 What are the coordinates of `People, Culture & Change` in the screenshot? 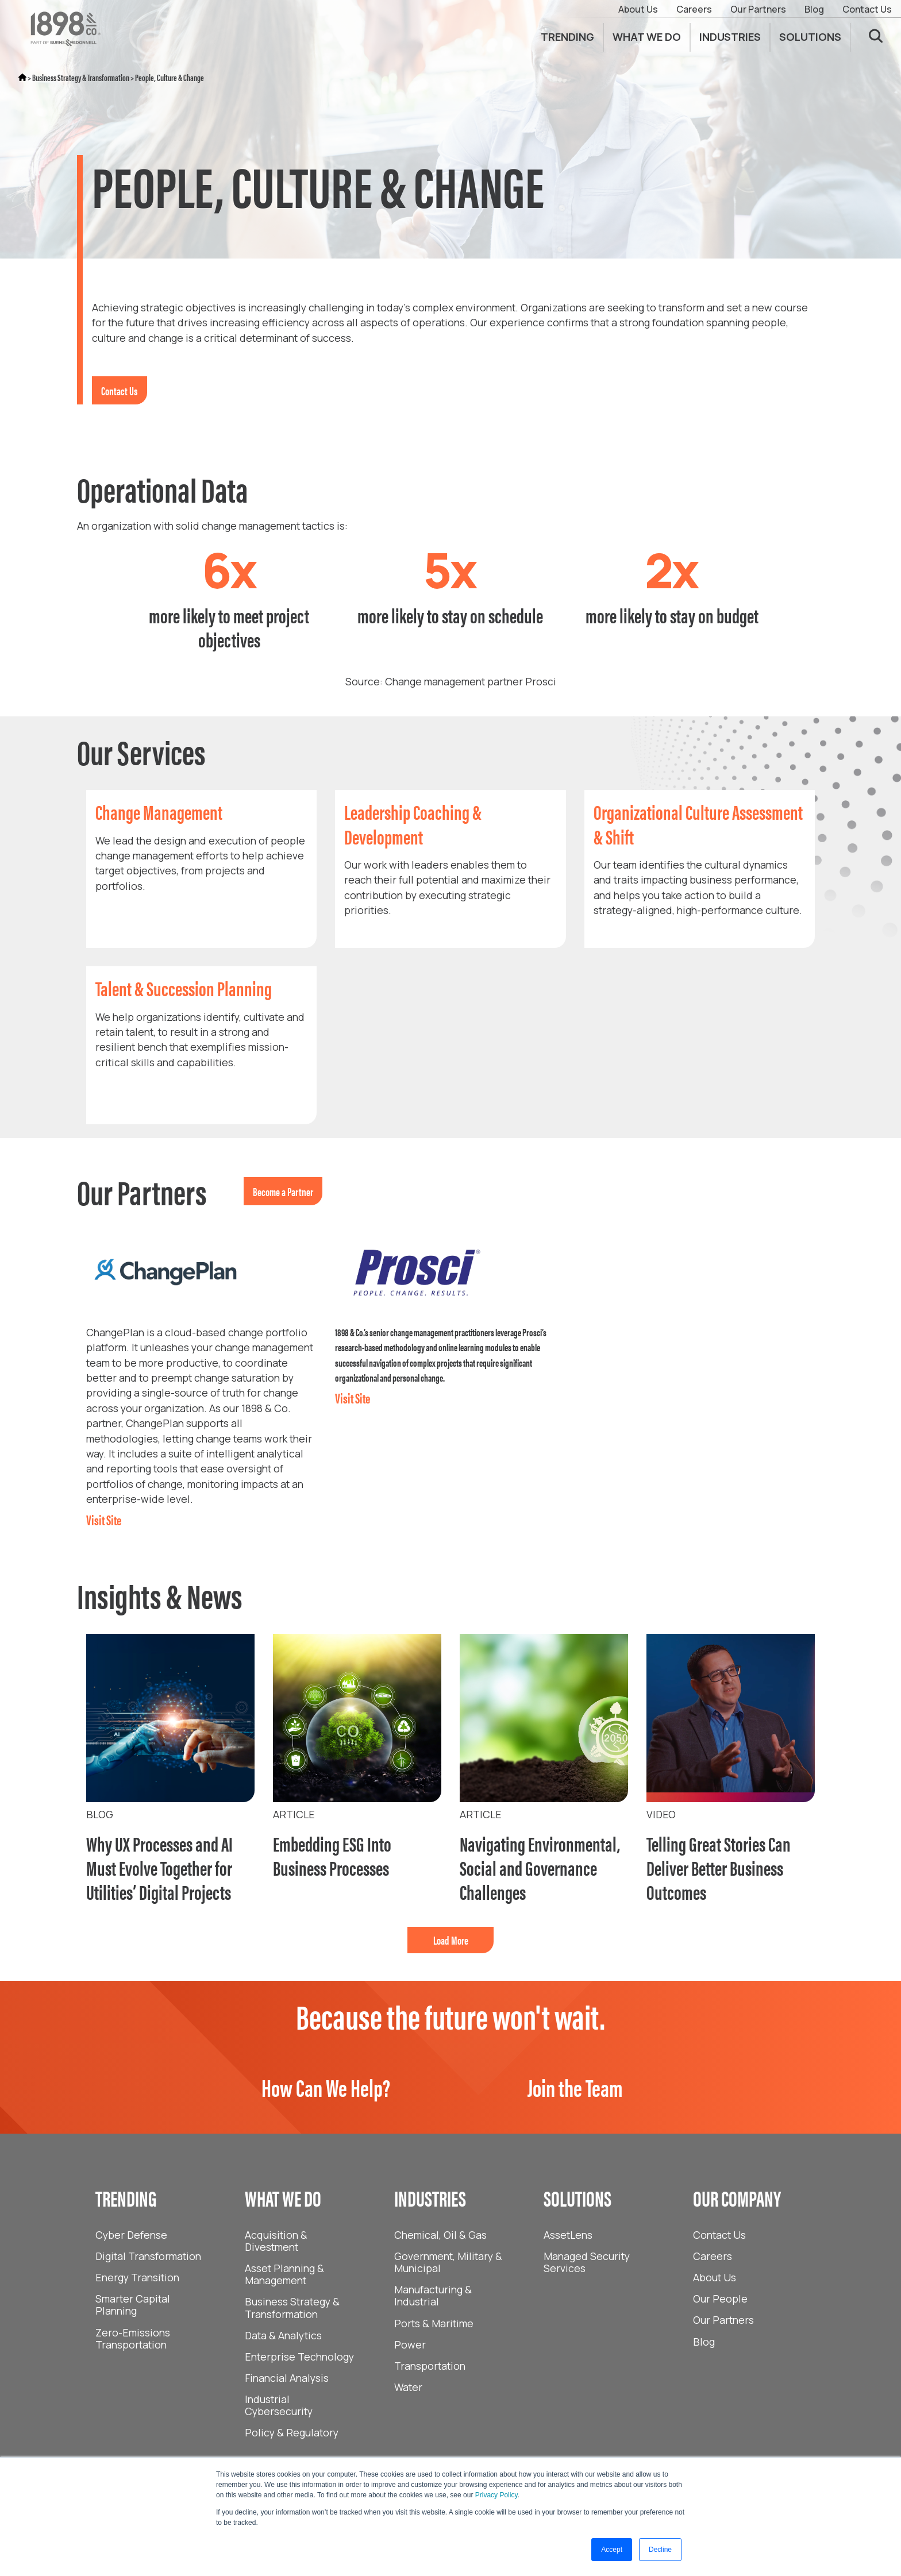 It's located at (169, 77).